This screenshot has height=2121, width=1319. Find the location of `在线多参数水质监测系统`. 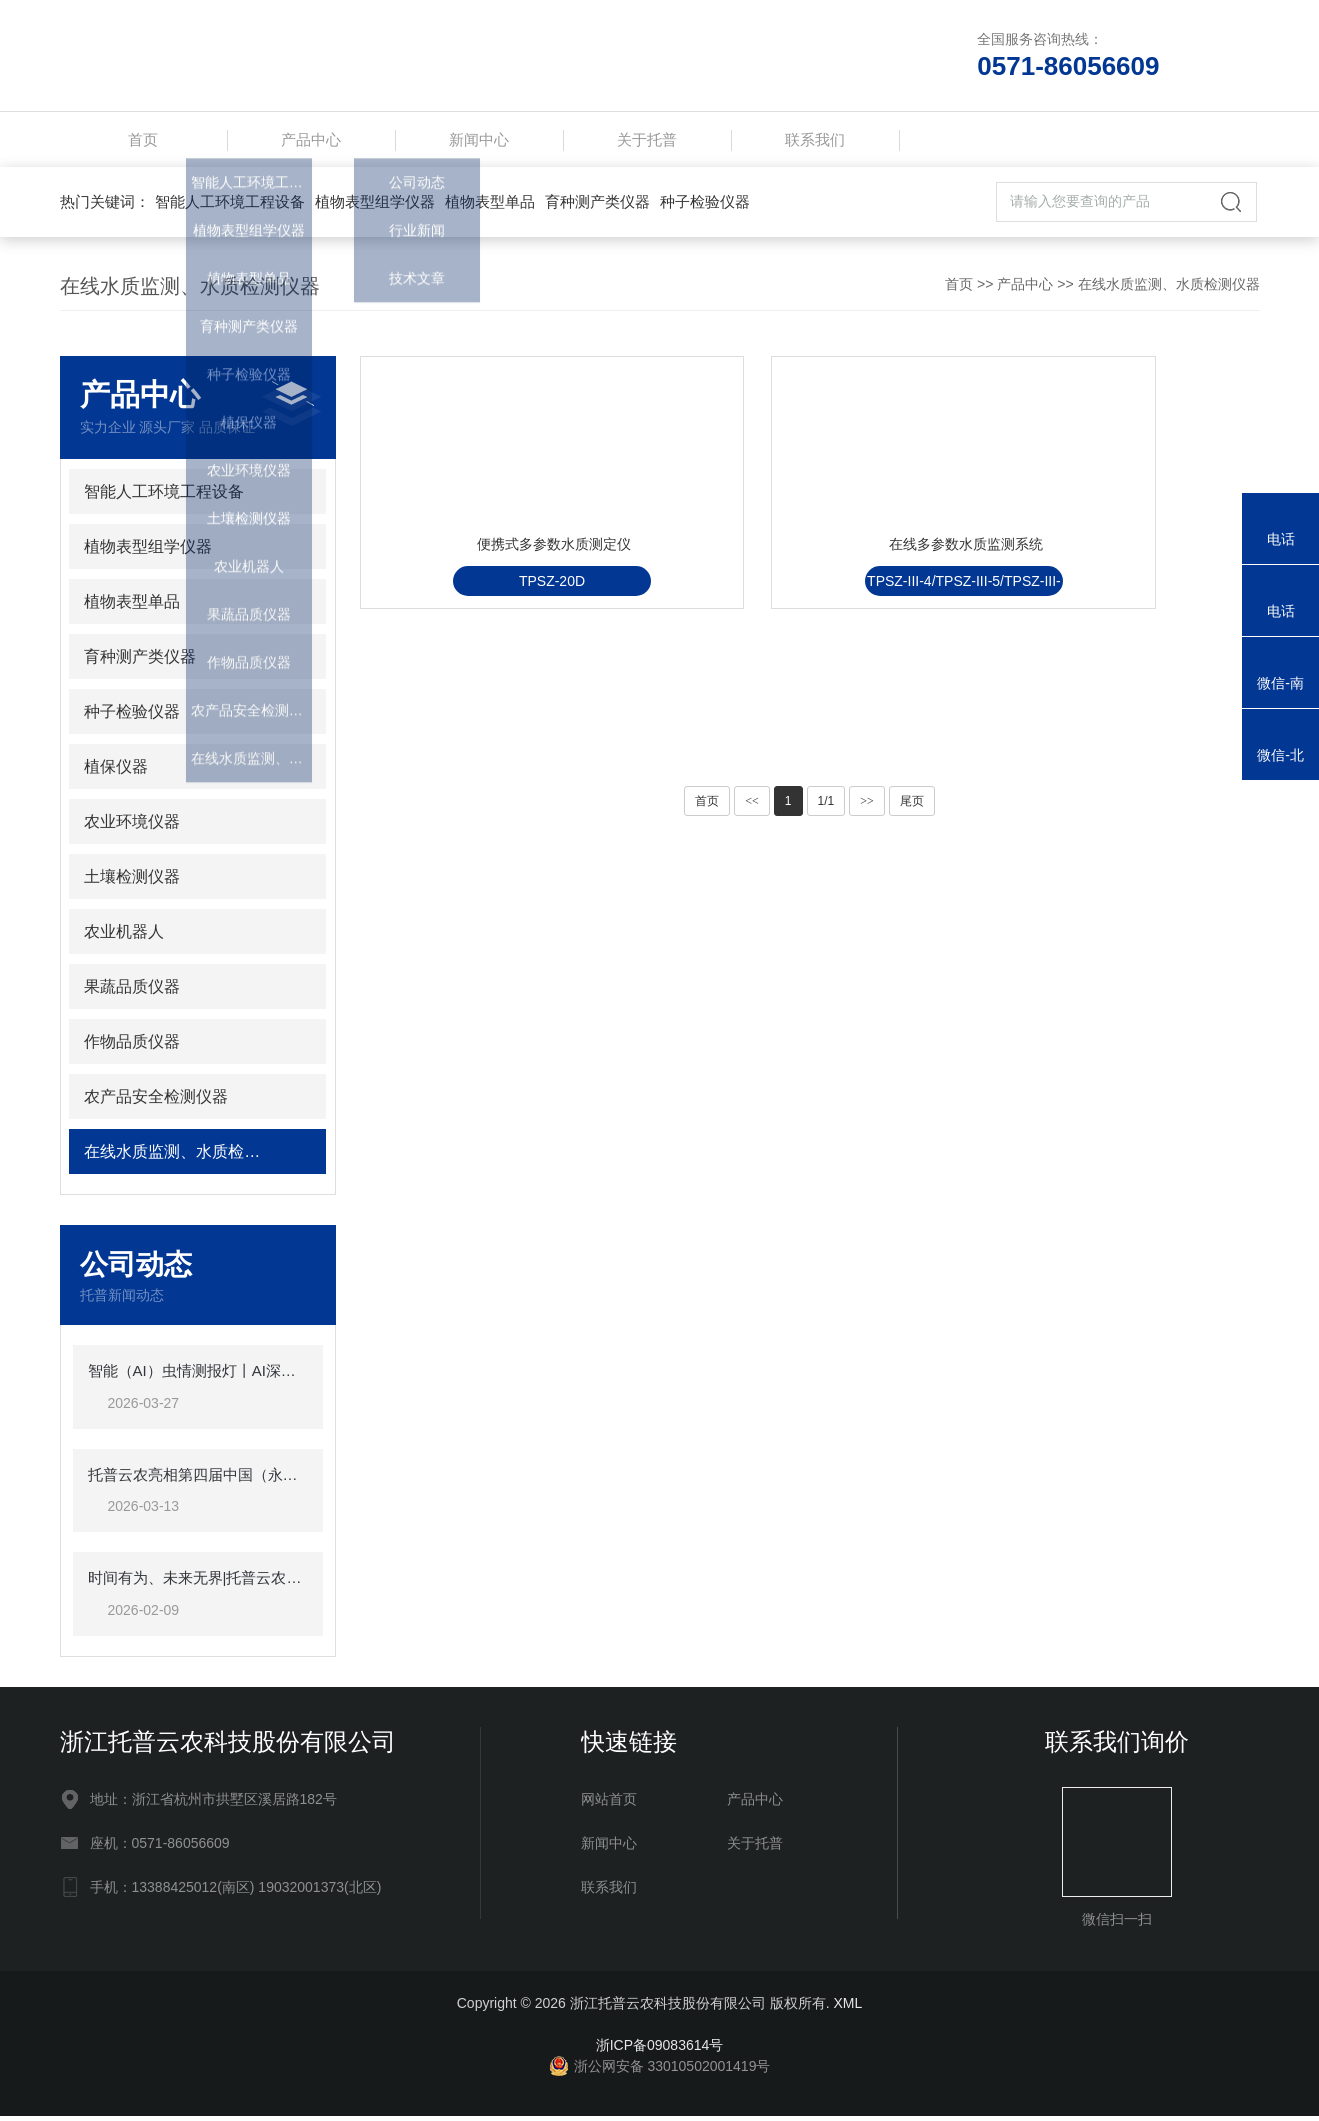

在线多参数水质监测系统 is located at coordinates (815, 624).